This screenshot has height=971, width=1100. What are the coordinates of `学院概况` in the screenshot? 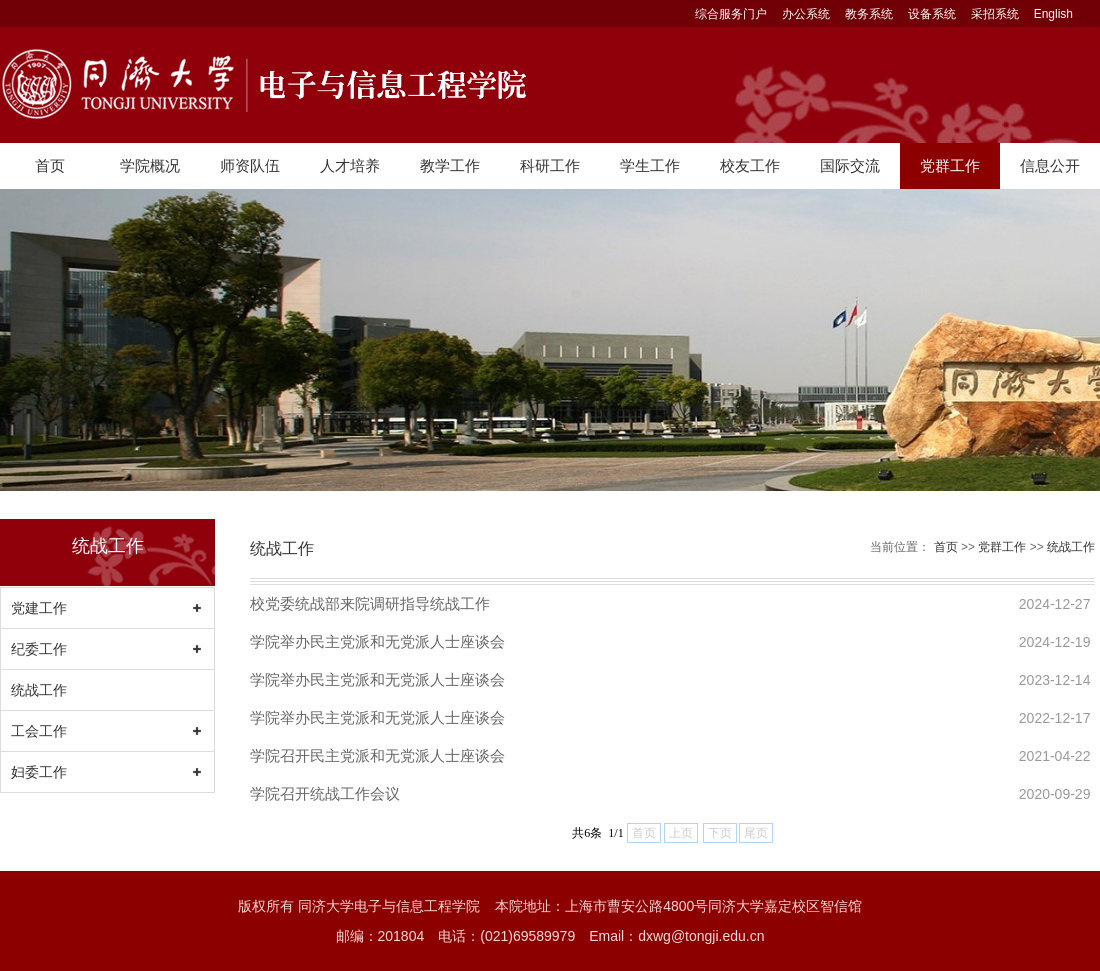 It's located at (150, 165).